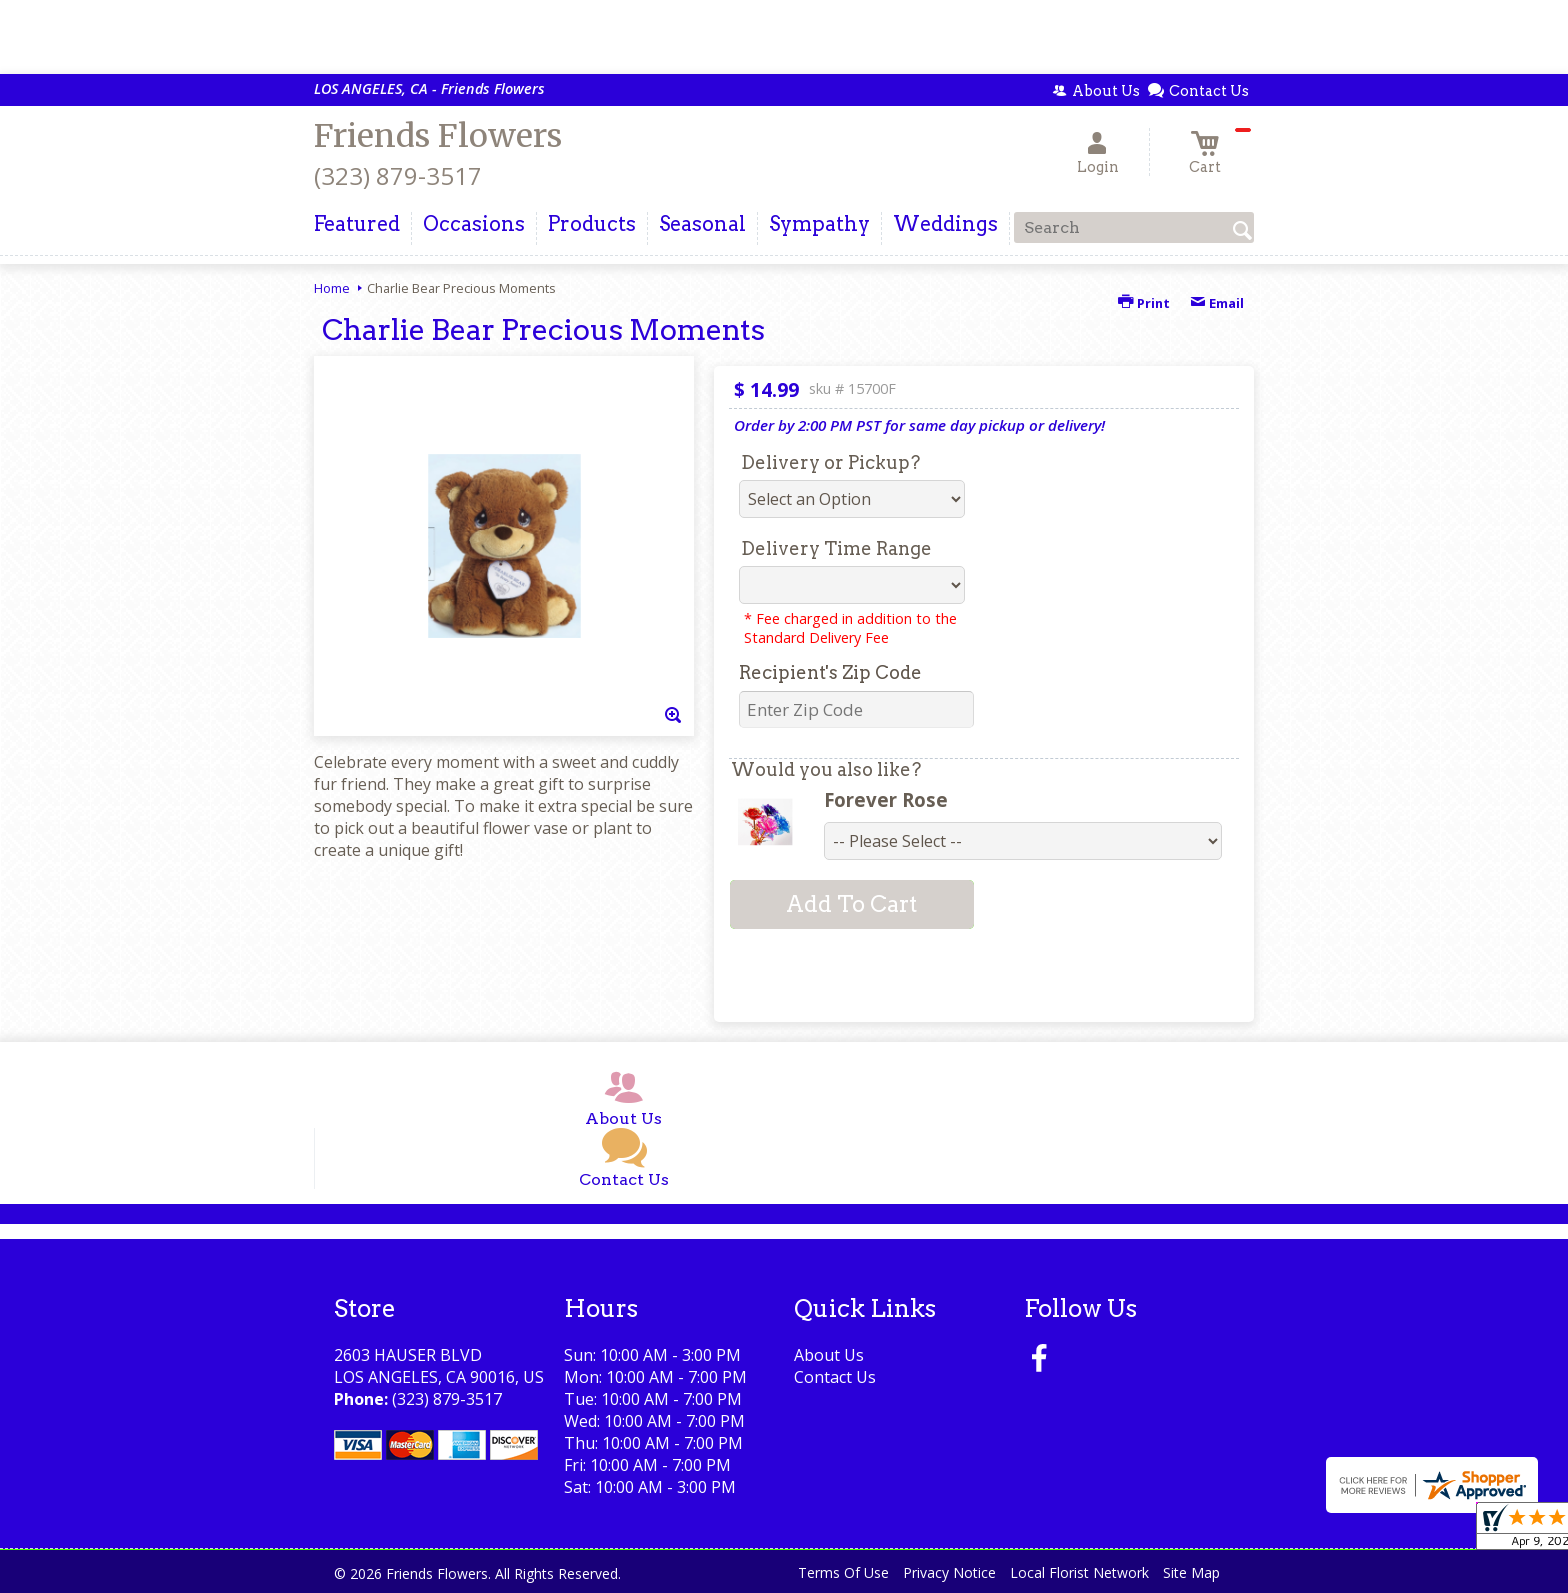 The image size is (1568, 1593). Describe the element at coordinates (830, 672) in the screenshot. I see `Recipient's Zip Code` at that location.